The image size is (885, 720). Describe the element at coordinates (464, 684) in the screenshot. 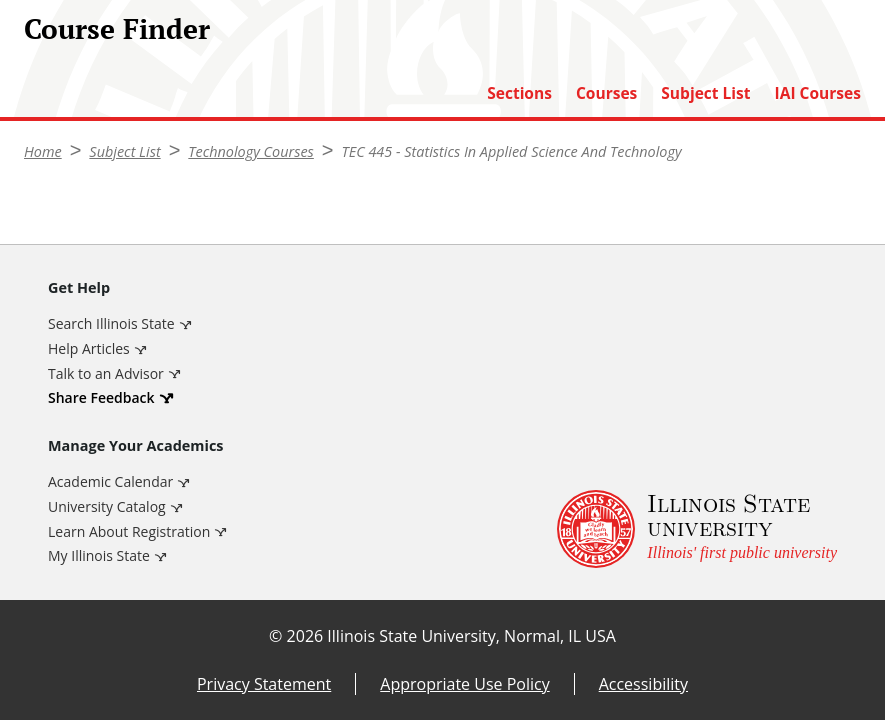

I see `Appropriate Use Policy` at that location.